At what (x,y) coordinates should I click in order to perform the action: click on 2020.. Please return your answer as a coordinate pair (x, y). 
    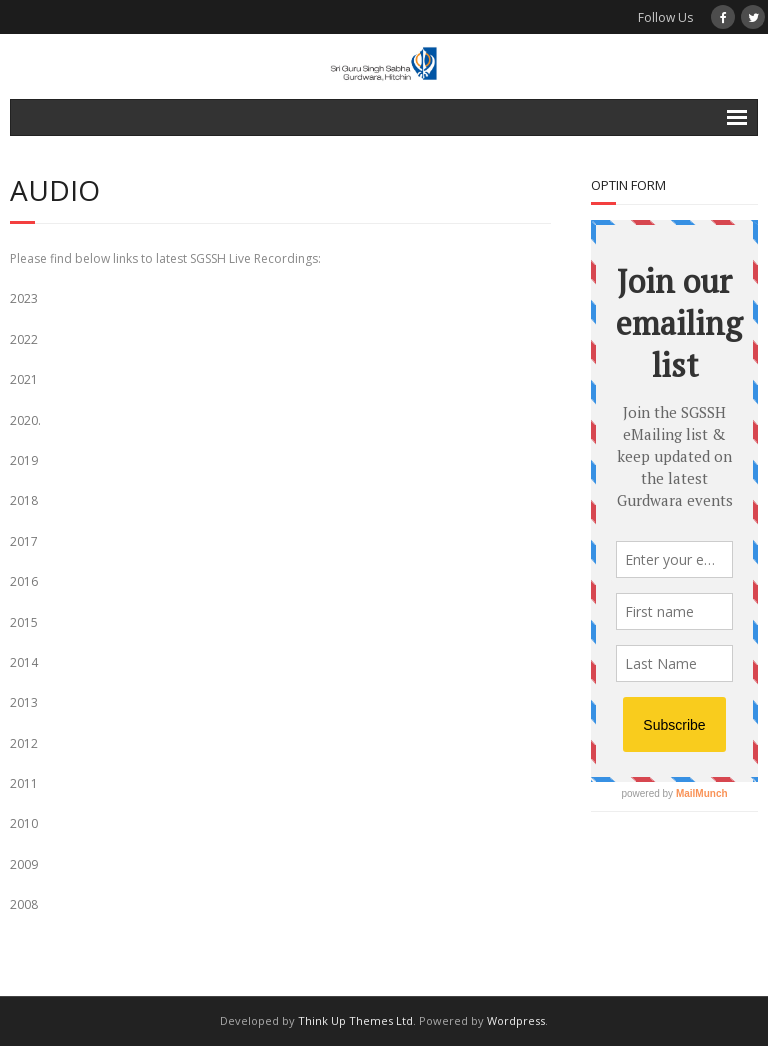
    Looking at the image, I should click on (25, 420).